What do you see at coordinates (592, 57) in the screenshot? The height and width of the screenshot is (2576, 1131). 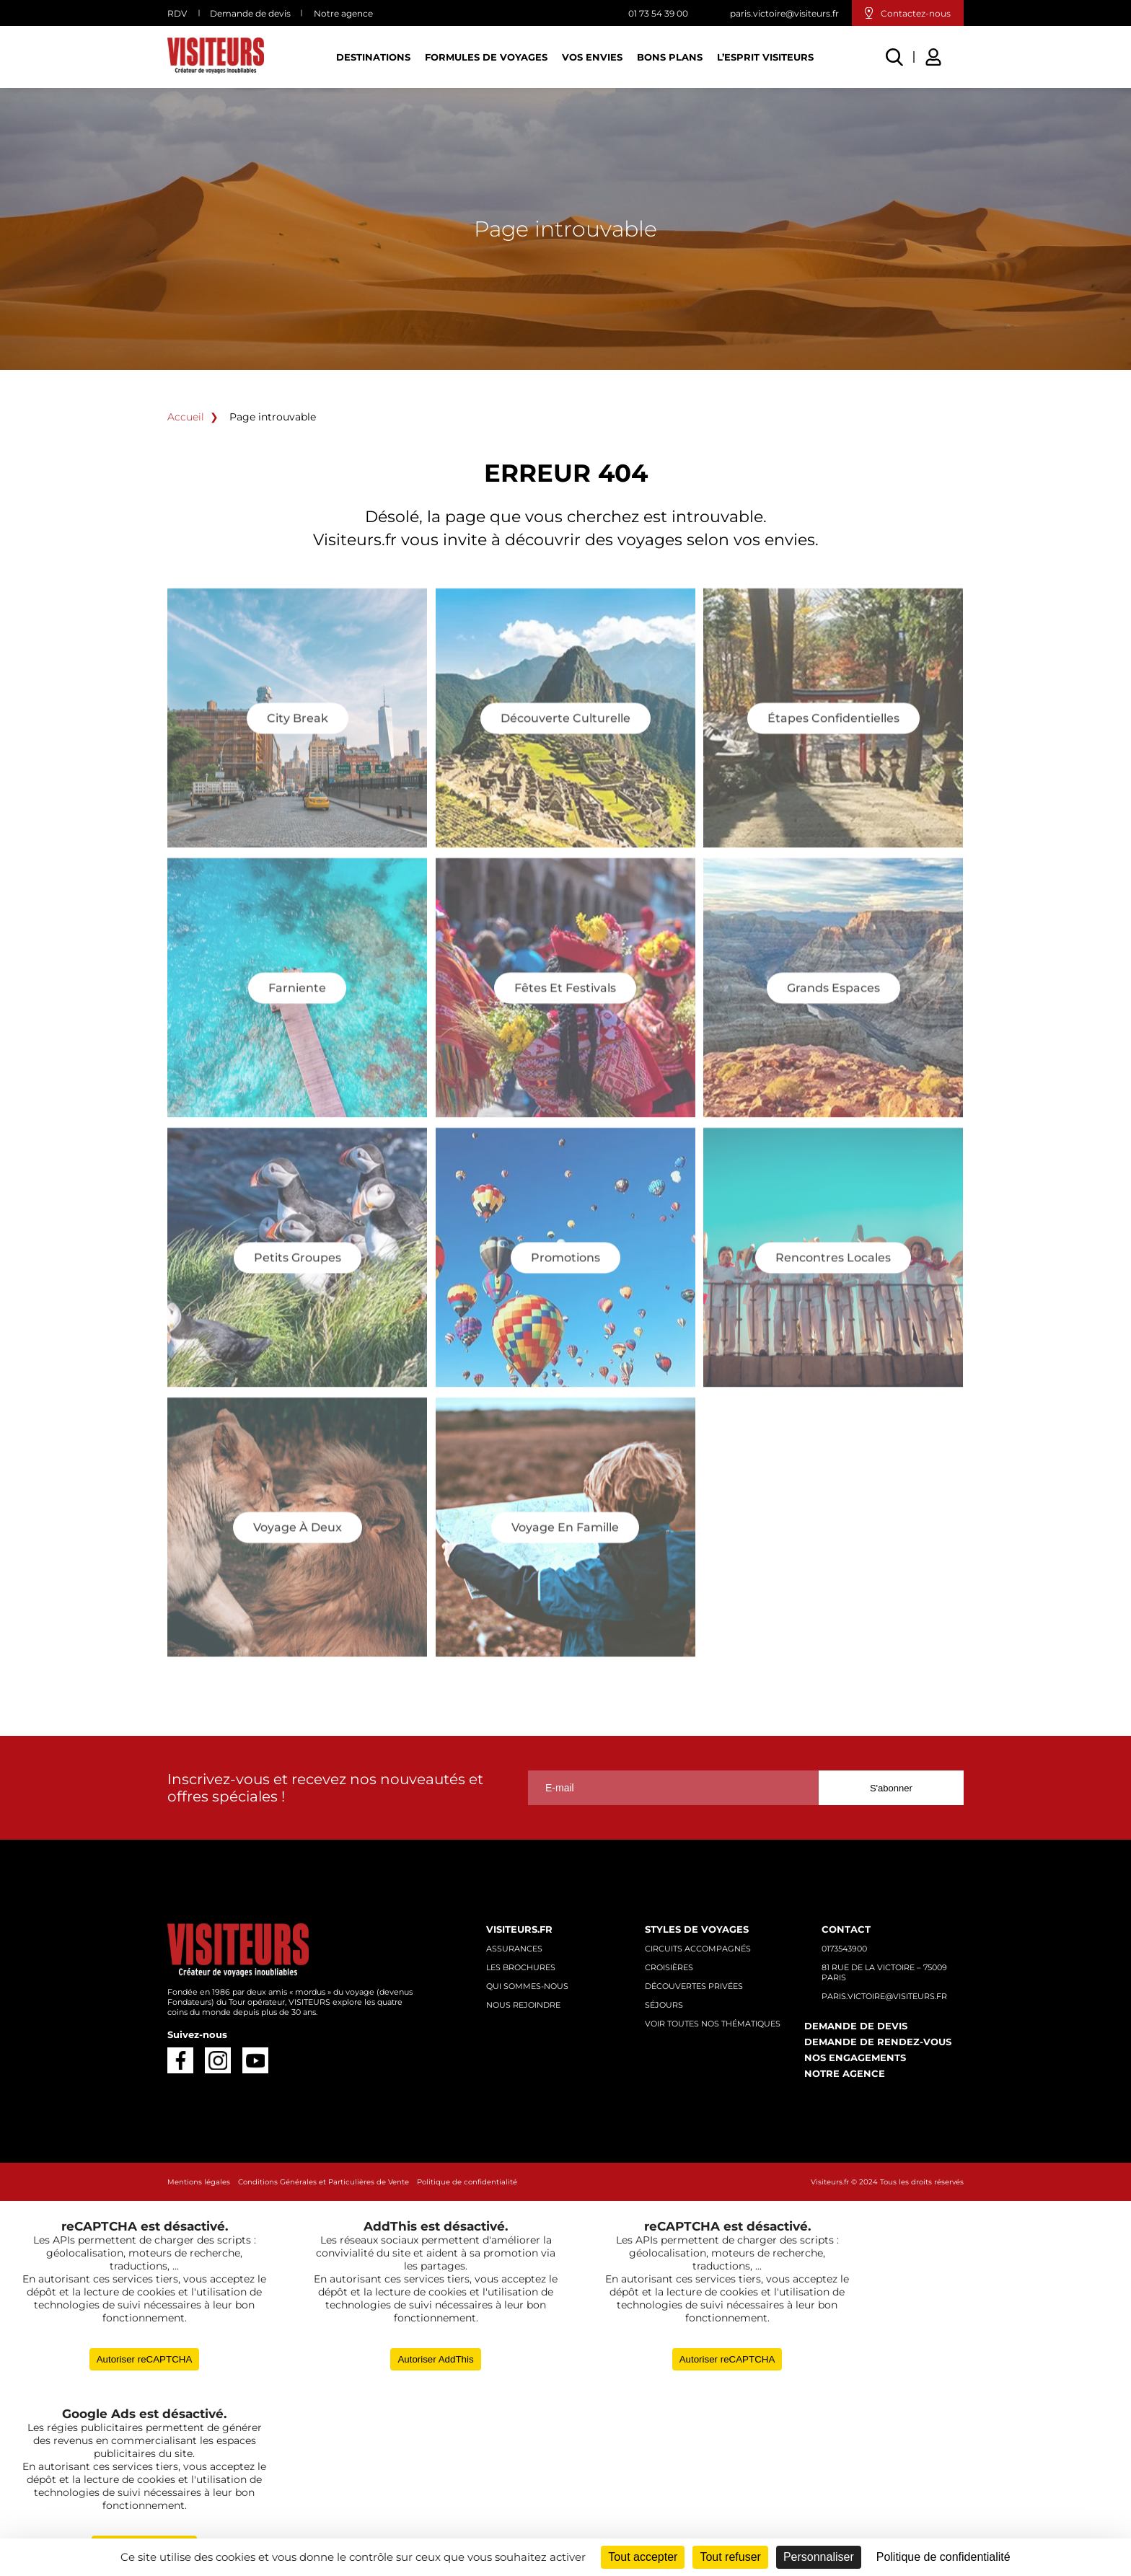 I see `Vos Envies` at bounding box center [592, 57].